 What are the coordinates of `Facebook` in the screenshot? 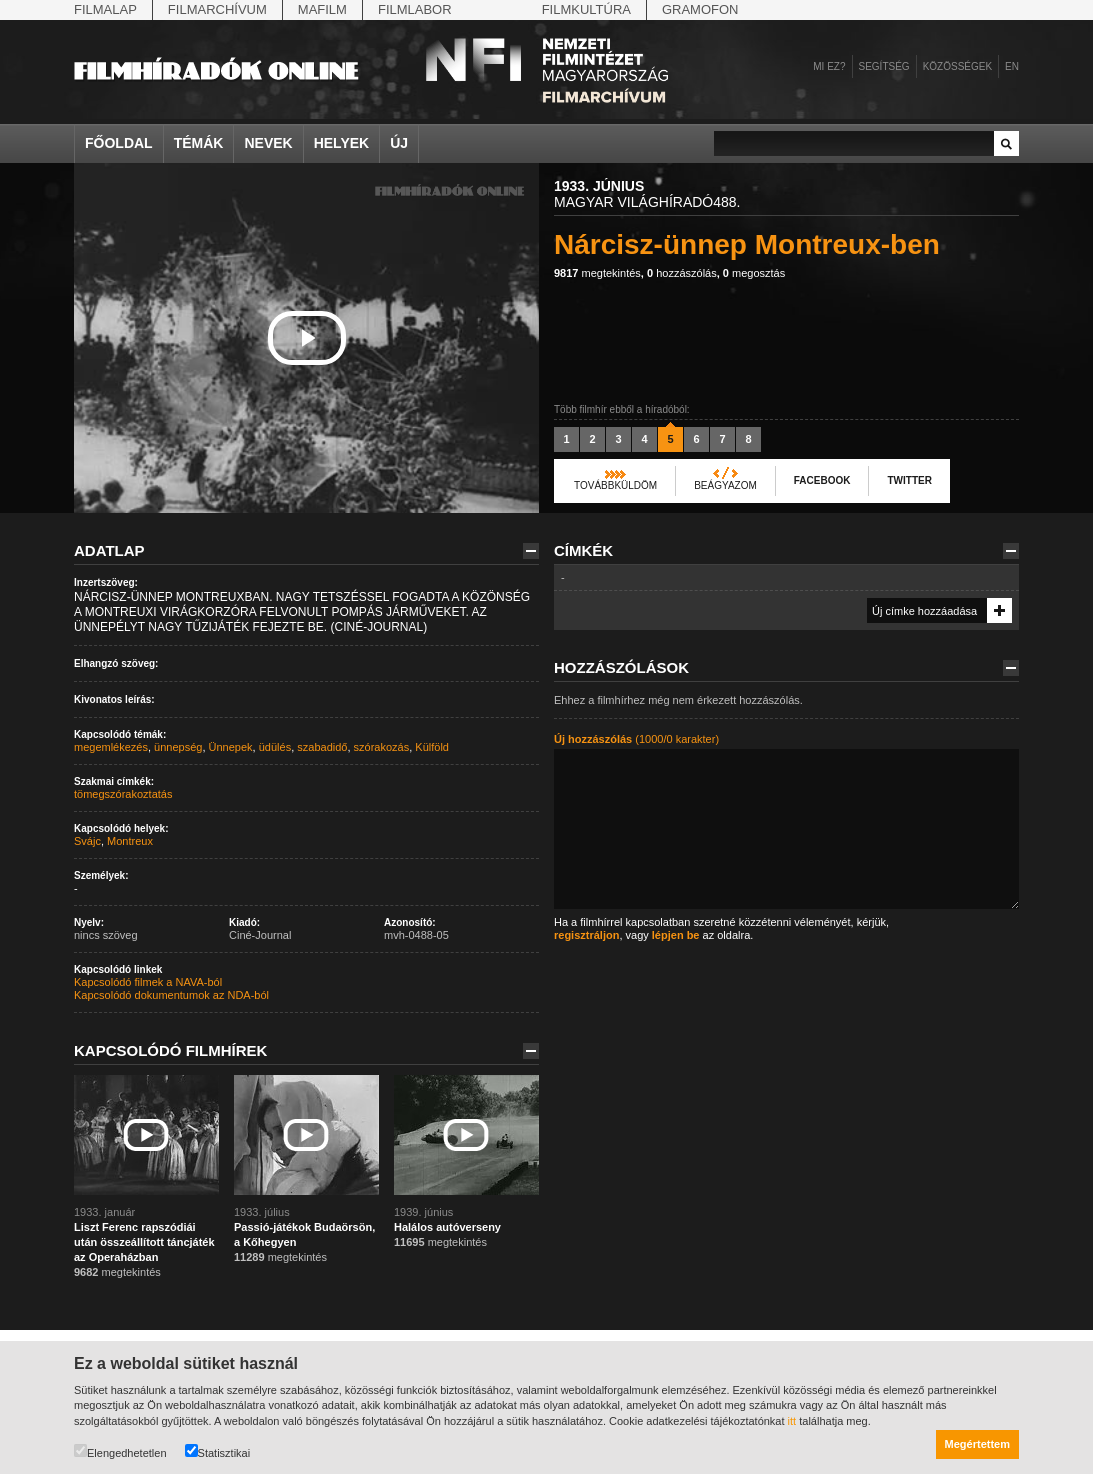 It's located at (822, 480).